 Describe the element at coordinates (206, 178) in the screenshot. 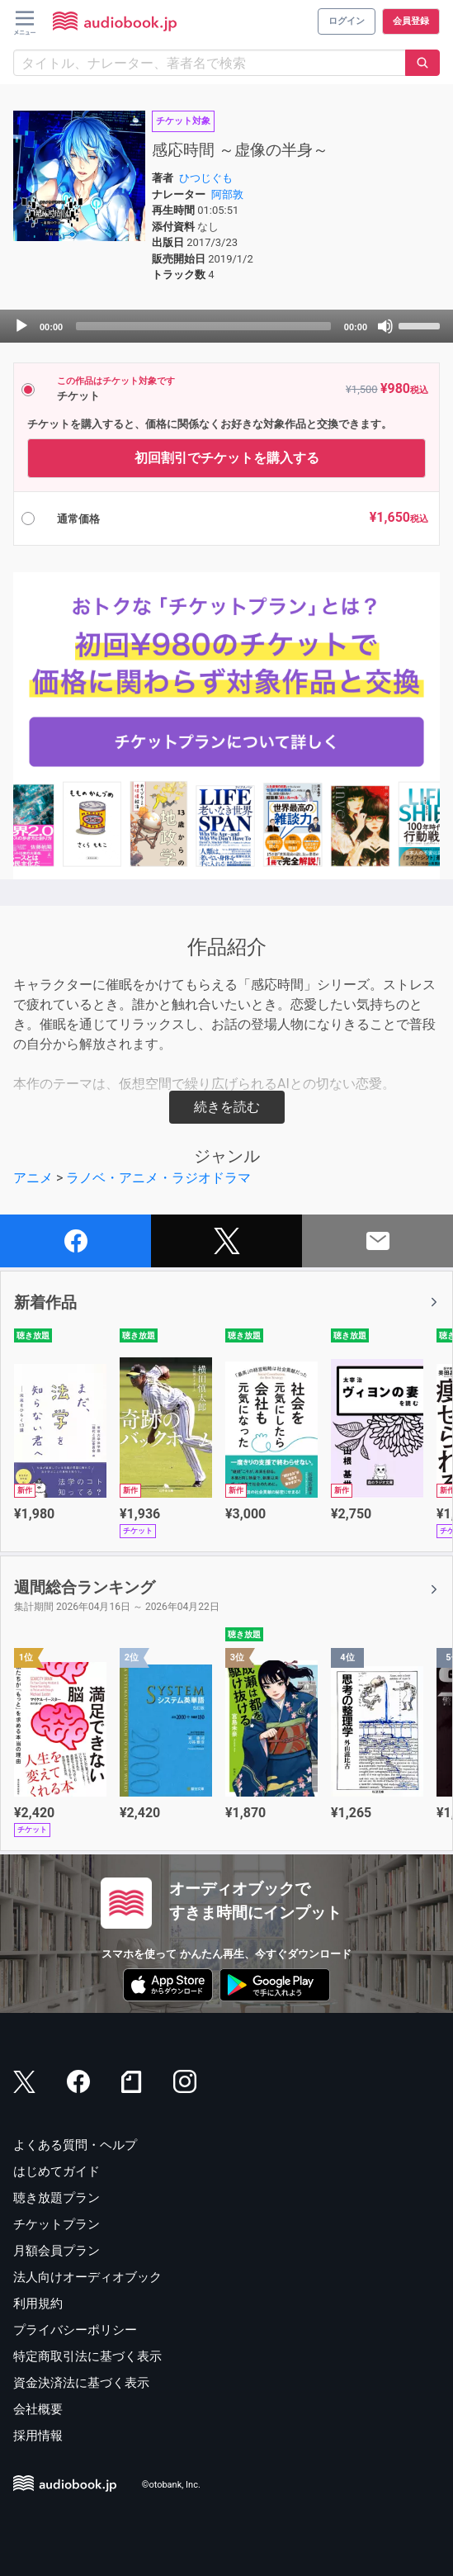

I see `ひつじぐも` at that location.